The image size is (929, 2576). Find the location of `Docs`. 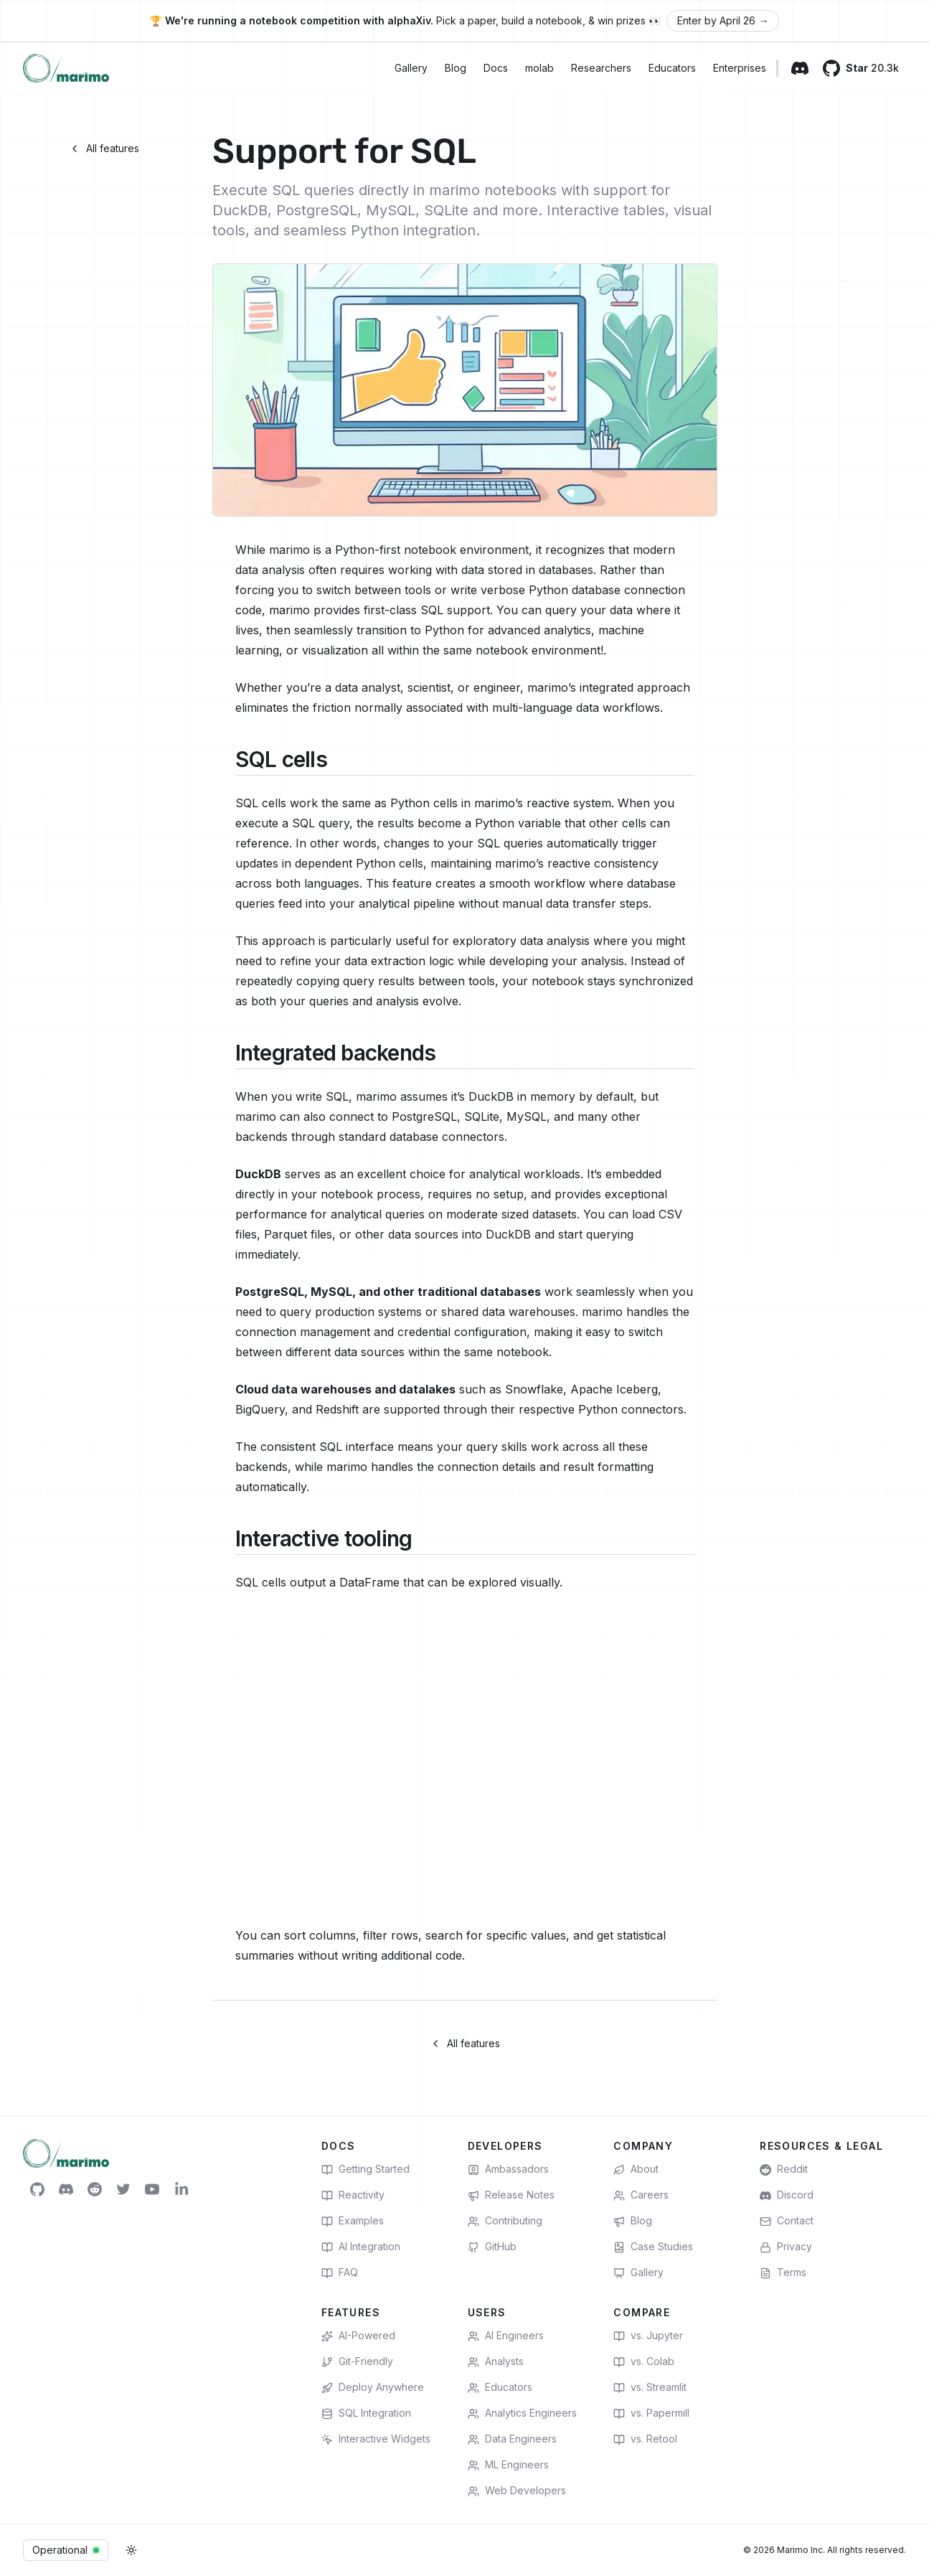

Docs is located at coordinates (496, 68).